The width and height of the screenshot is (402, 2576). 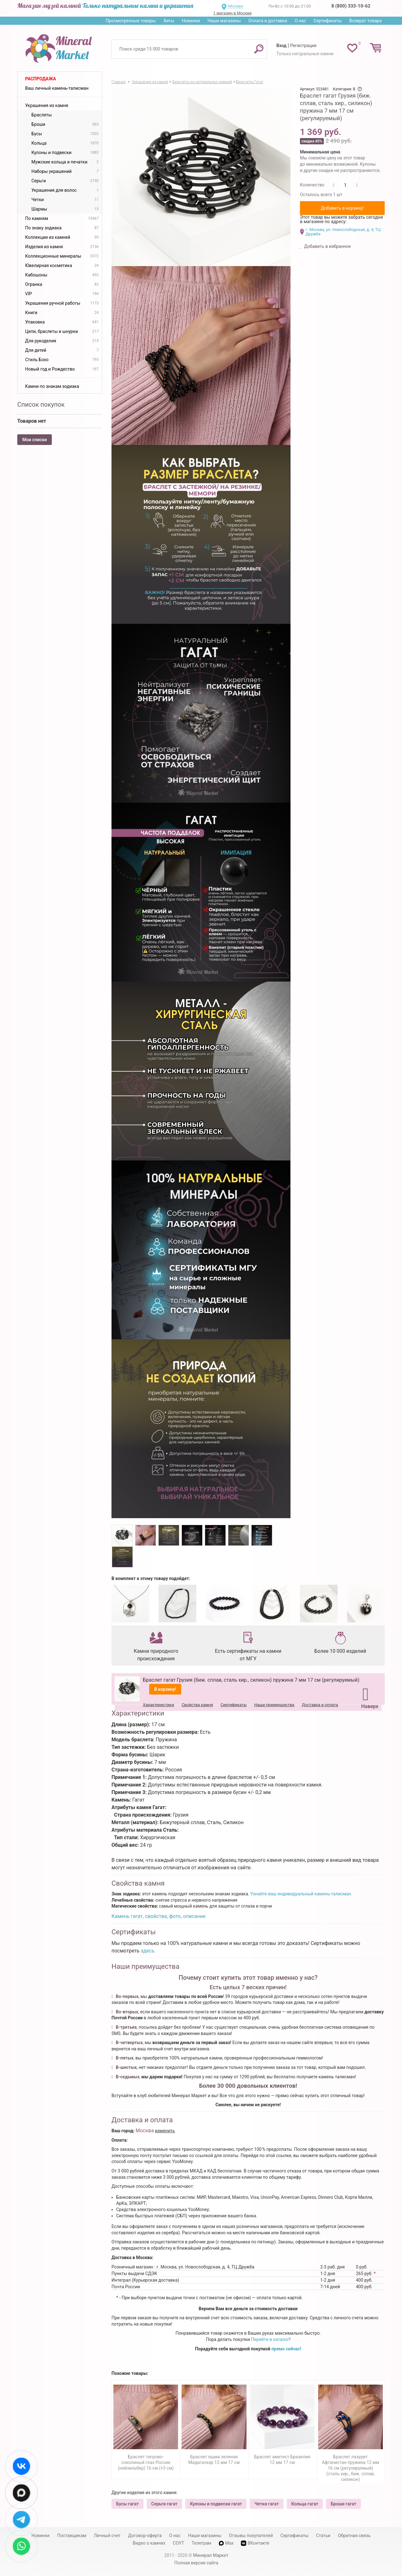 What do you see at coordinates (164, 2503) in the screenshot?
I see `Серьги гагат` at bounding box center [164, 2503].